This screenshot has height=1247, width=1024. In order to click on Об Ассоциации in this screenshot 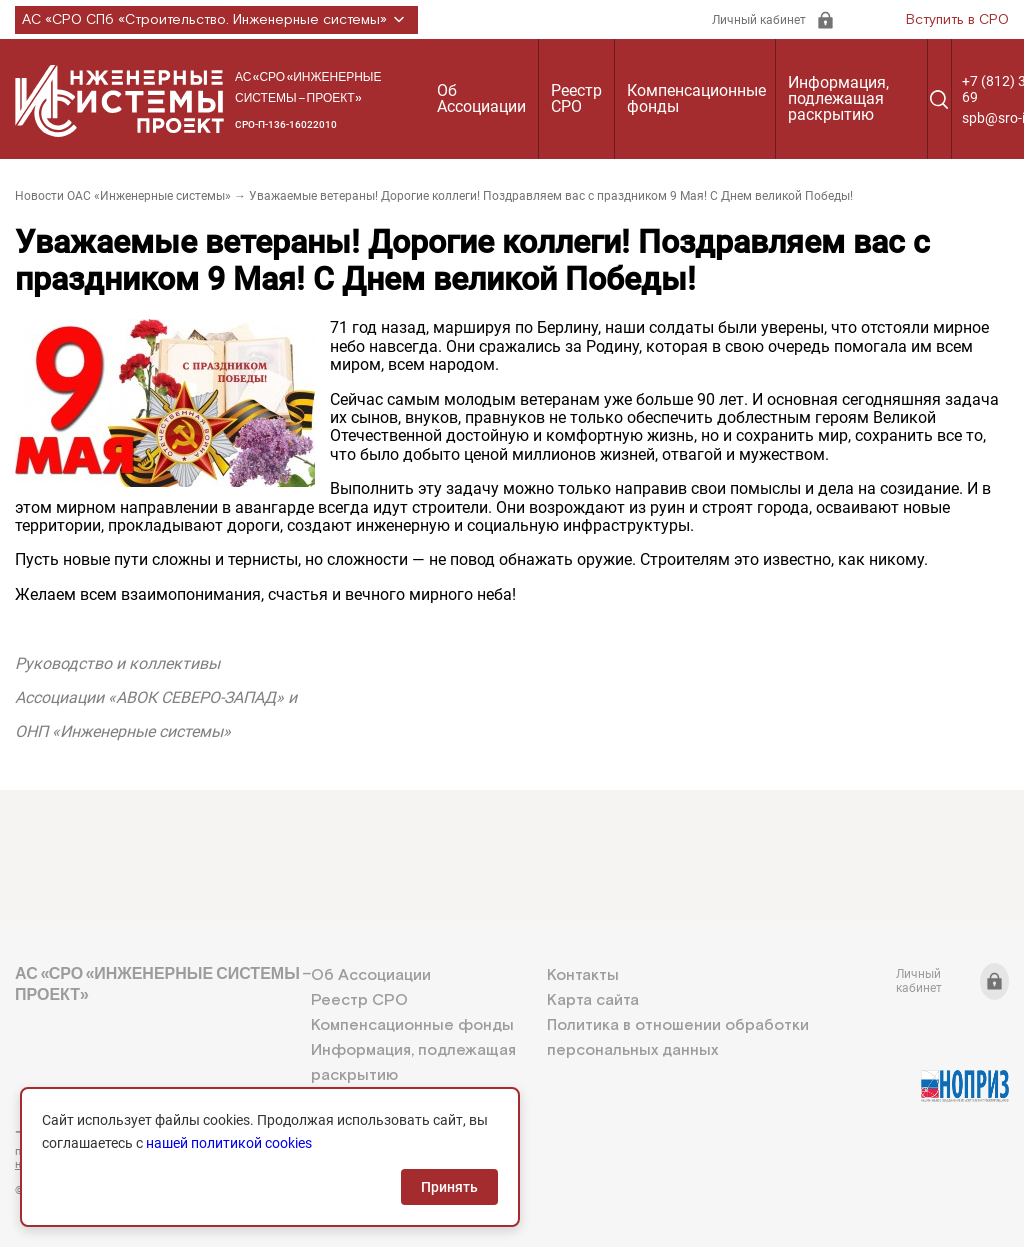, I will do `click(481, 98)`.